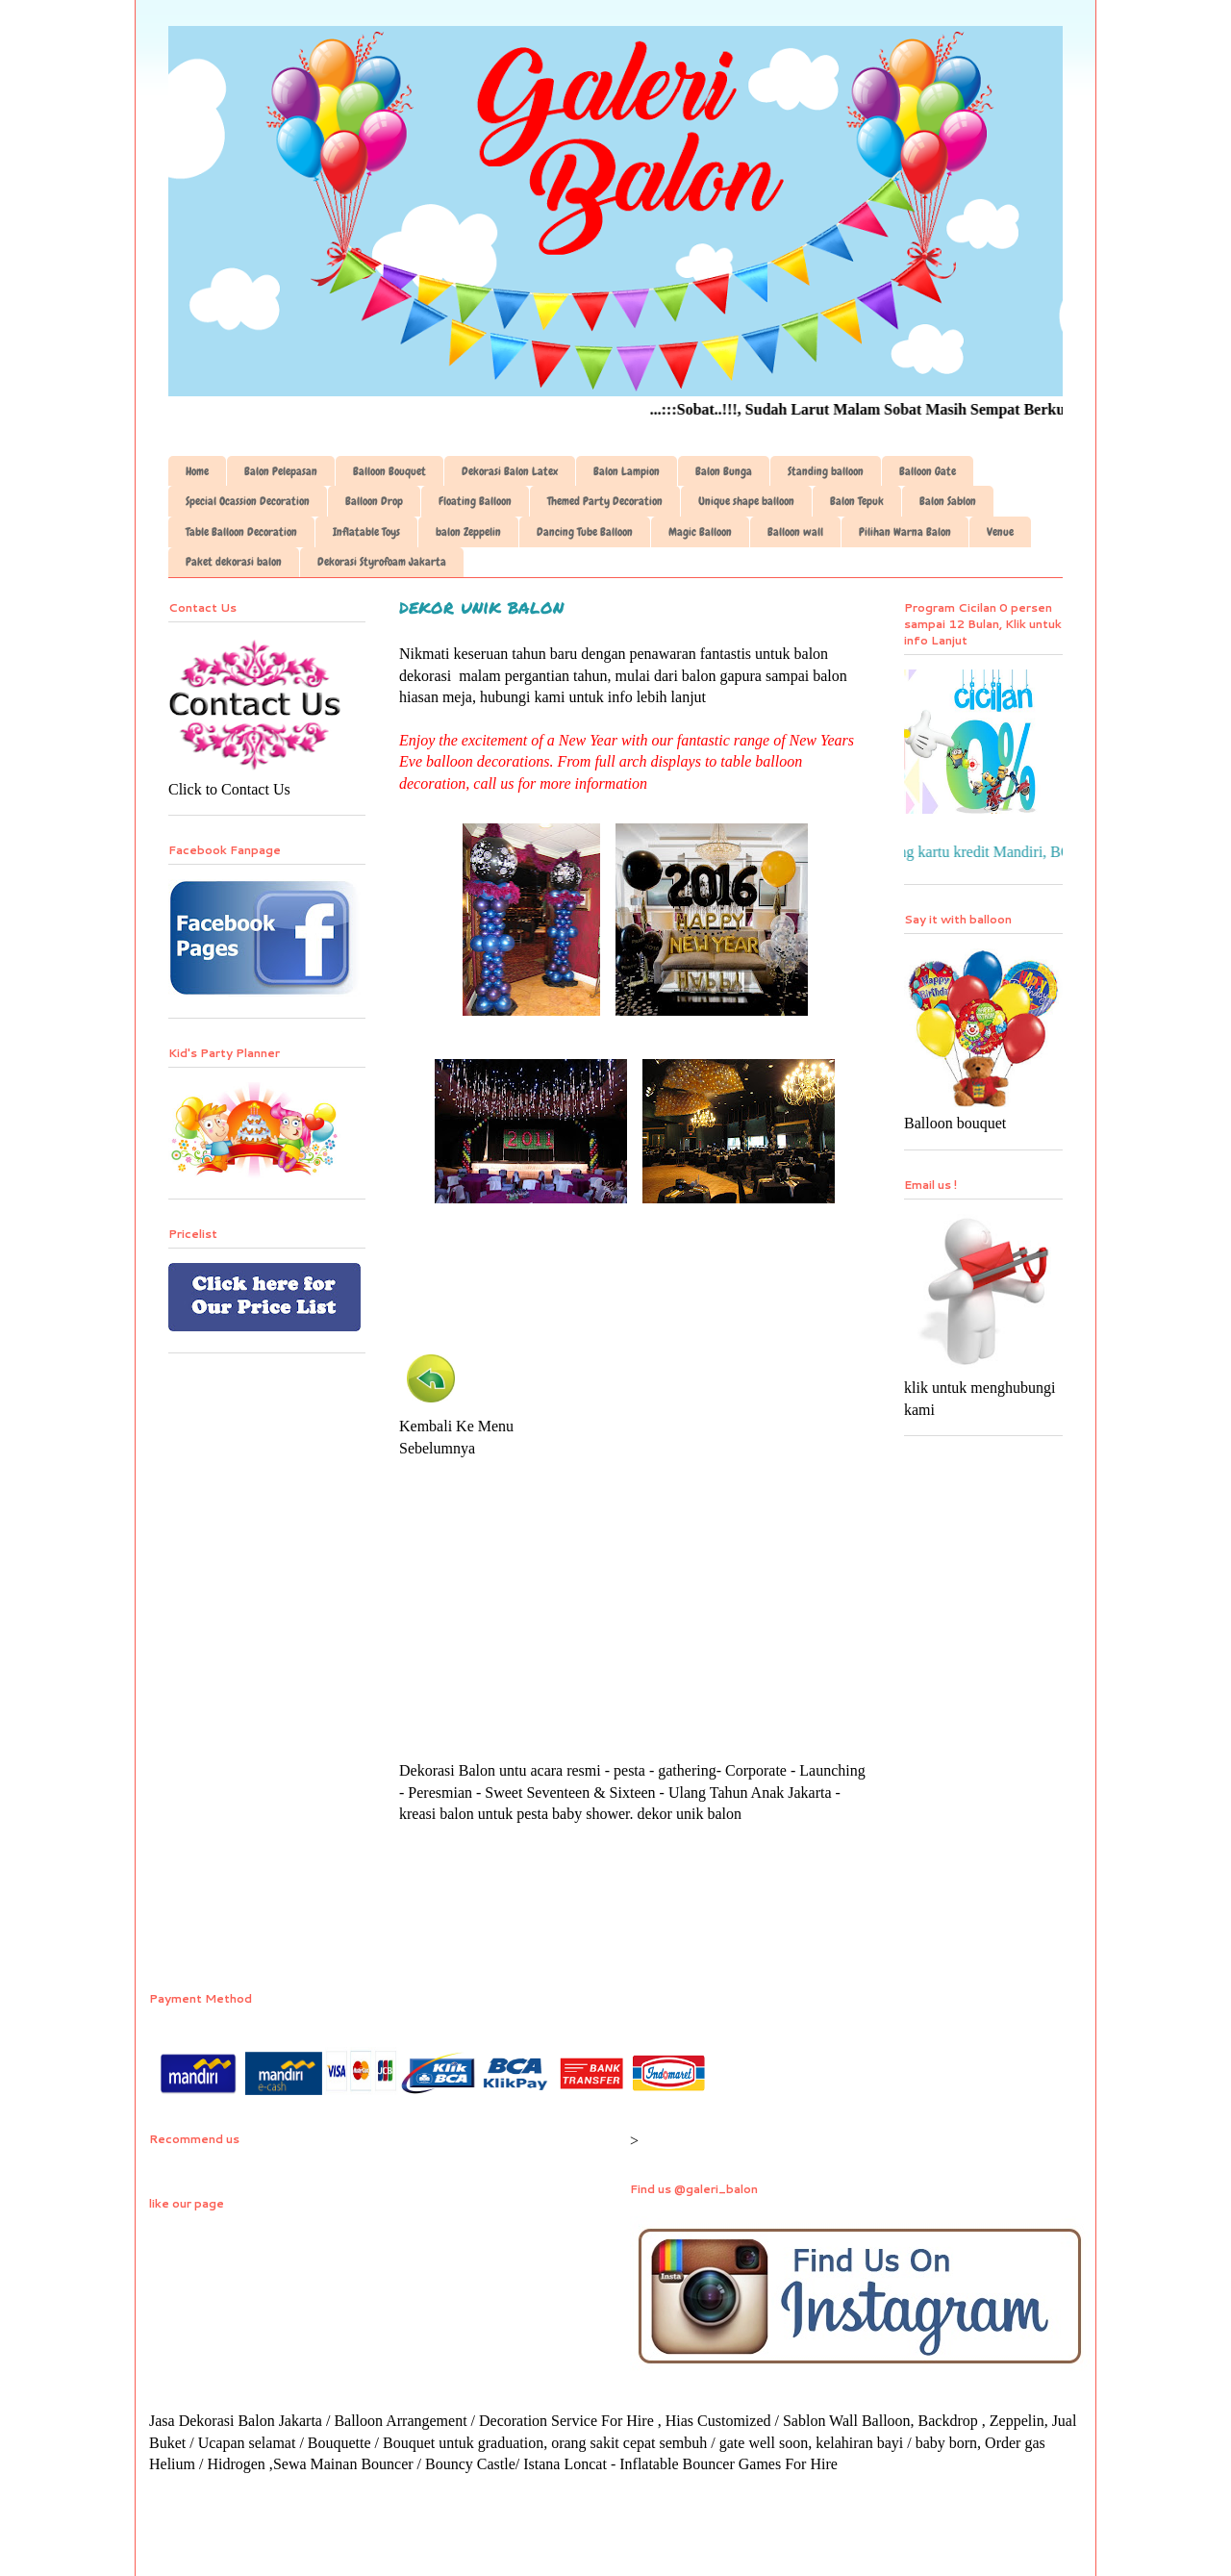 Image resolution: width=1231 pixels, height=2576 pixels. I want to click on Balloon Drop, so click(374, 501).